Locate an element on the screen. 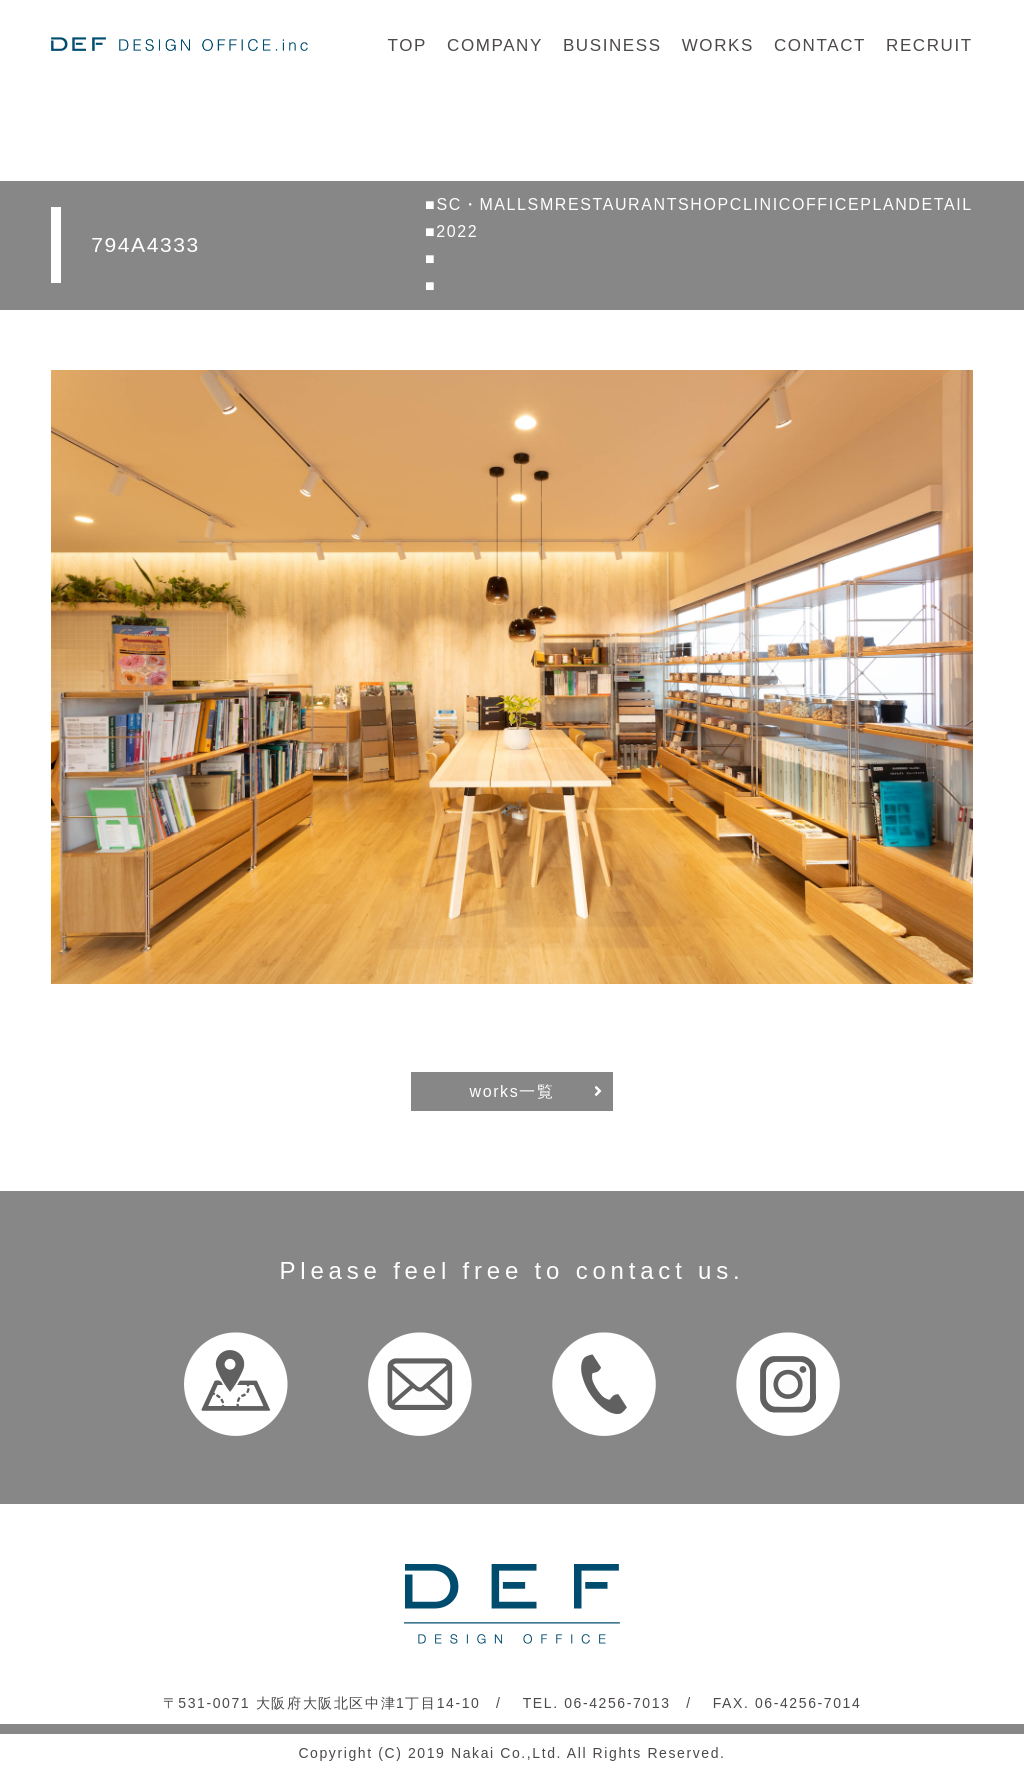 This screenshot has width=1024, height=1776. BUSINESS is located at coordinates (612, 45).